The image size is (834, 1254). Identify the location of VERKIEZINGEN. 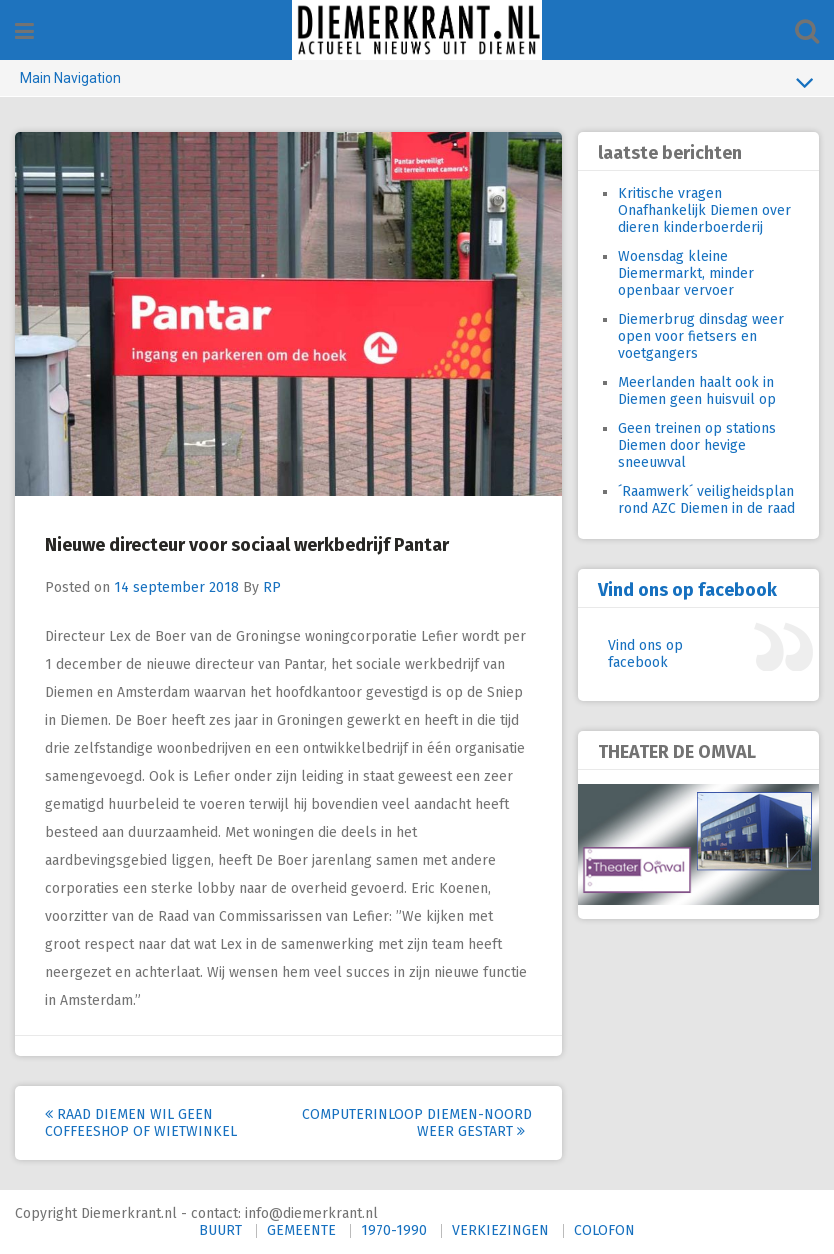
(500, 1230).